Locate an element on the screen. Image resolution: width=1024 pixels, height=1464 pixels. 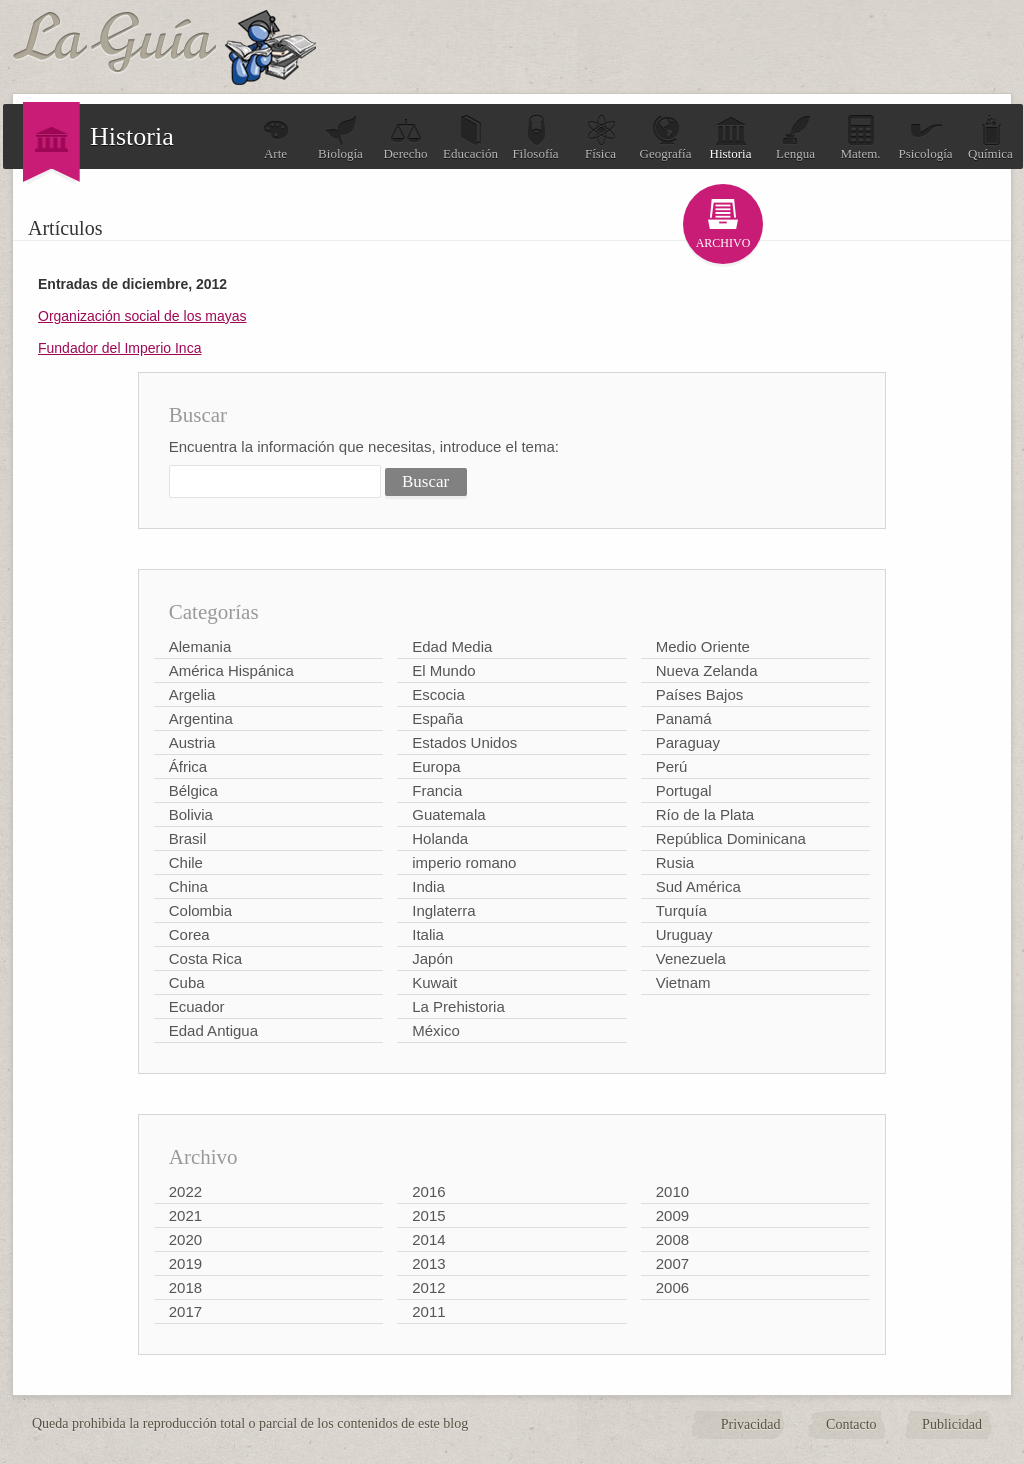
Edad Media is located at coordinates (452, 646).